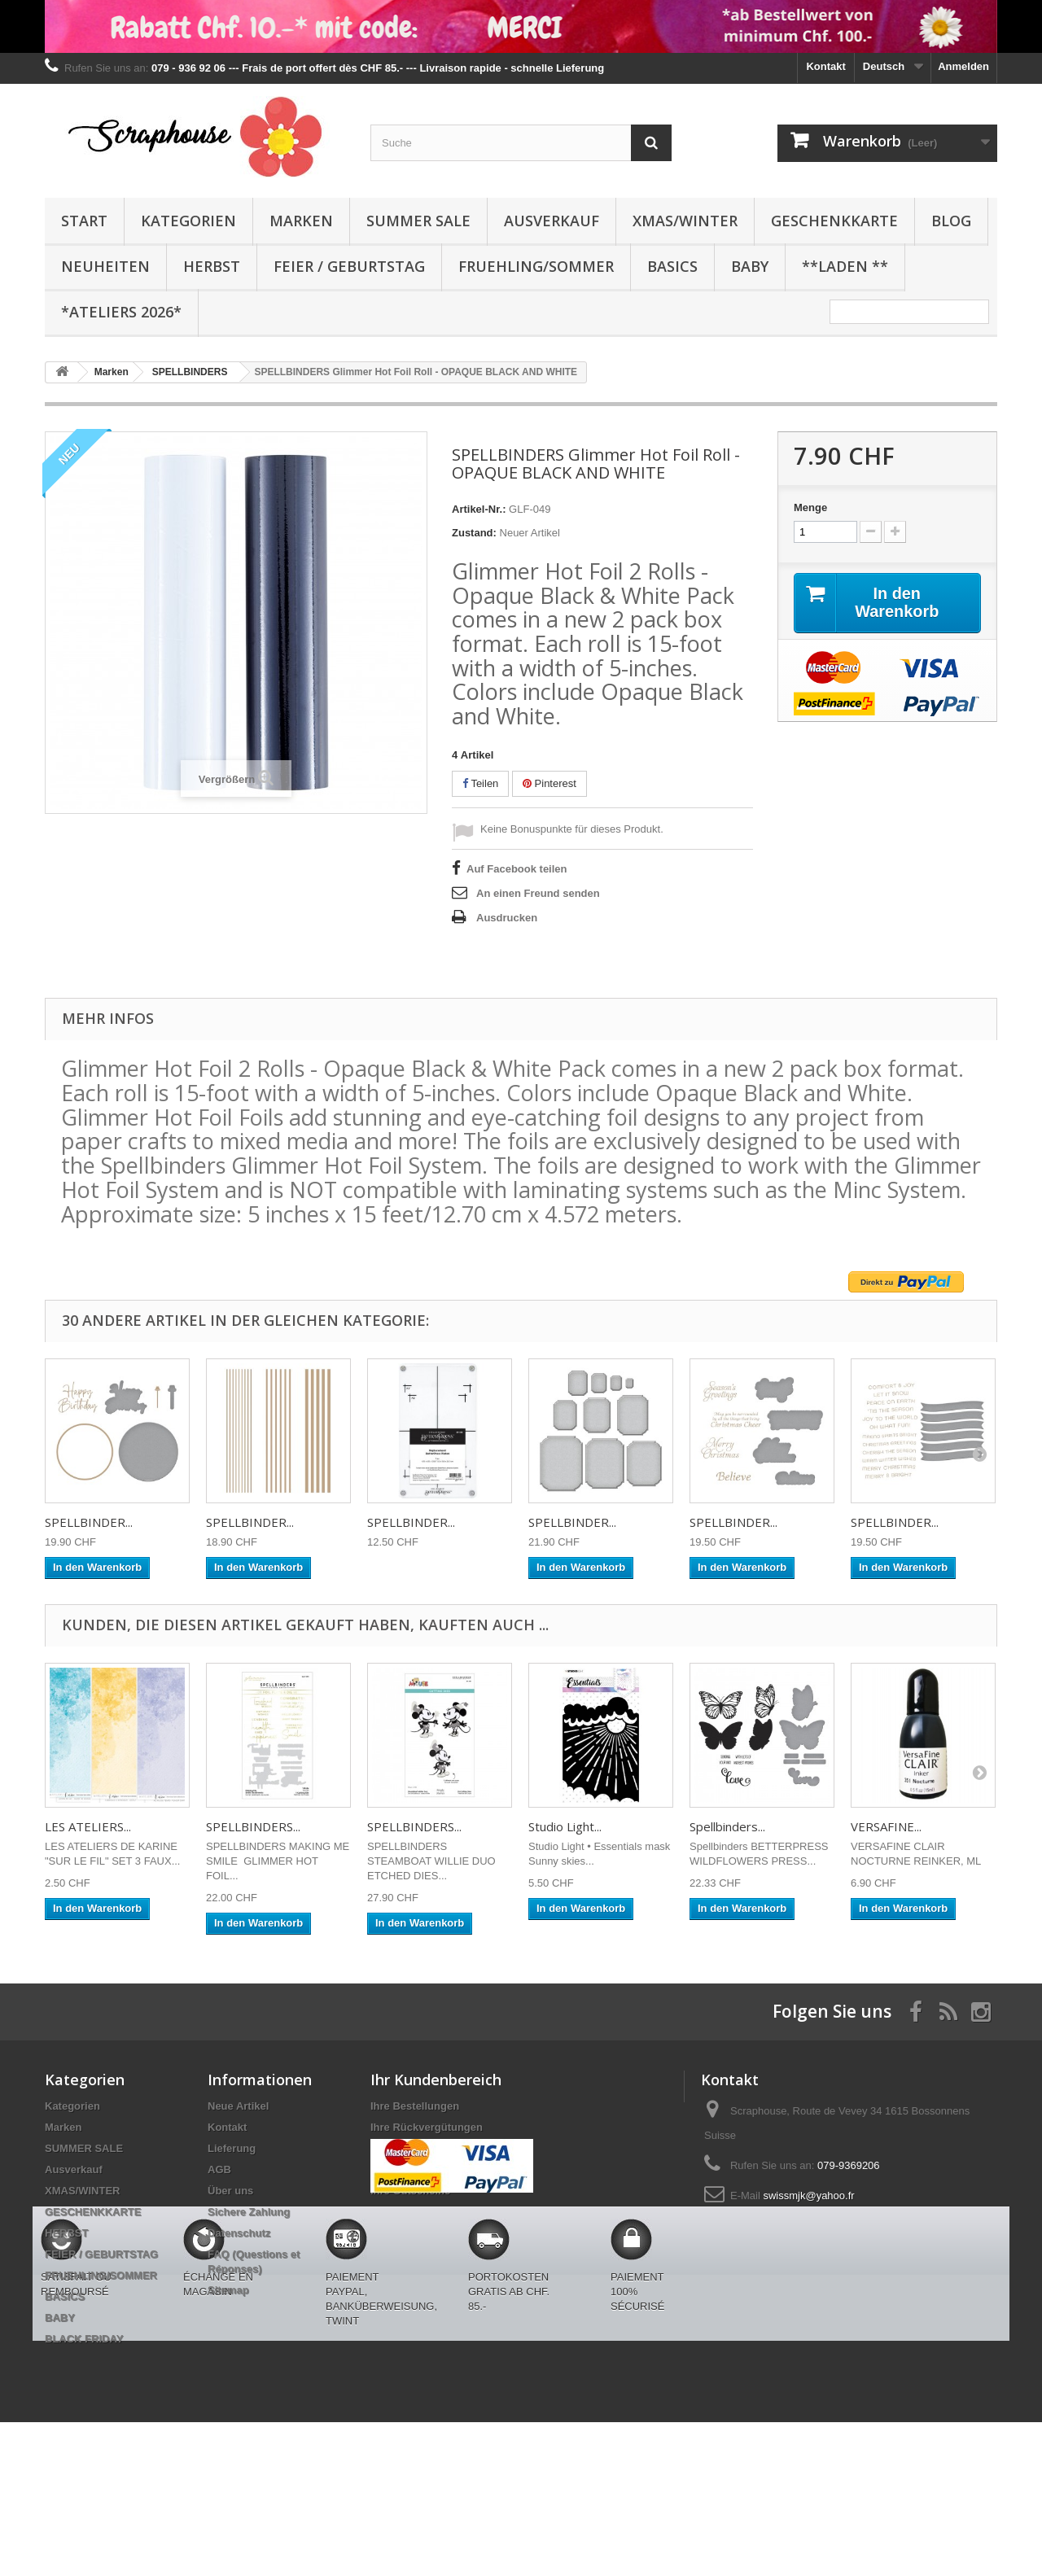 This screenshot has height=2576, width=1042. What do you see at coordinates (685, 220) in the screenshot?
I see `XMAS/WINTER` at bounding box center [685, 220].